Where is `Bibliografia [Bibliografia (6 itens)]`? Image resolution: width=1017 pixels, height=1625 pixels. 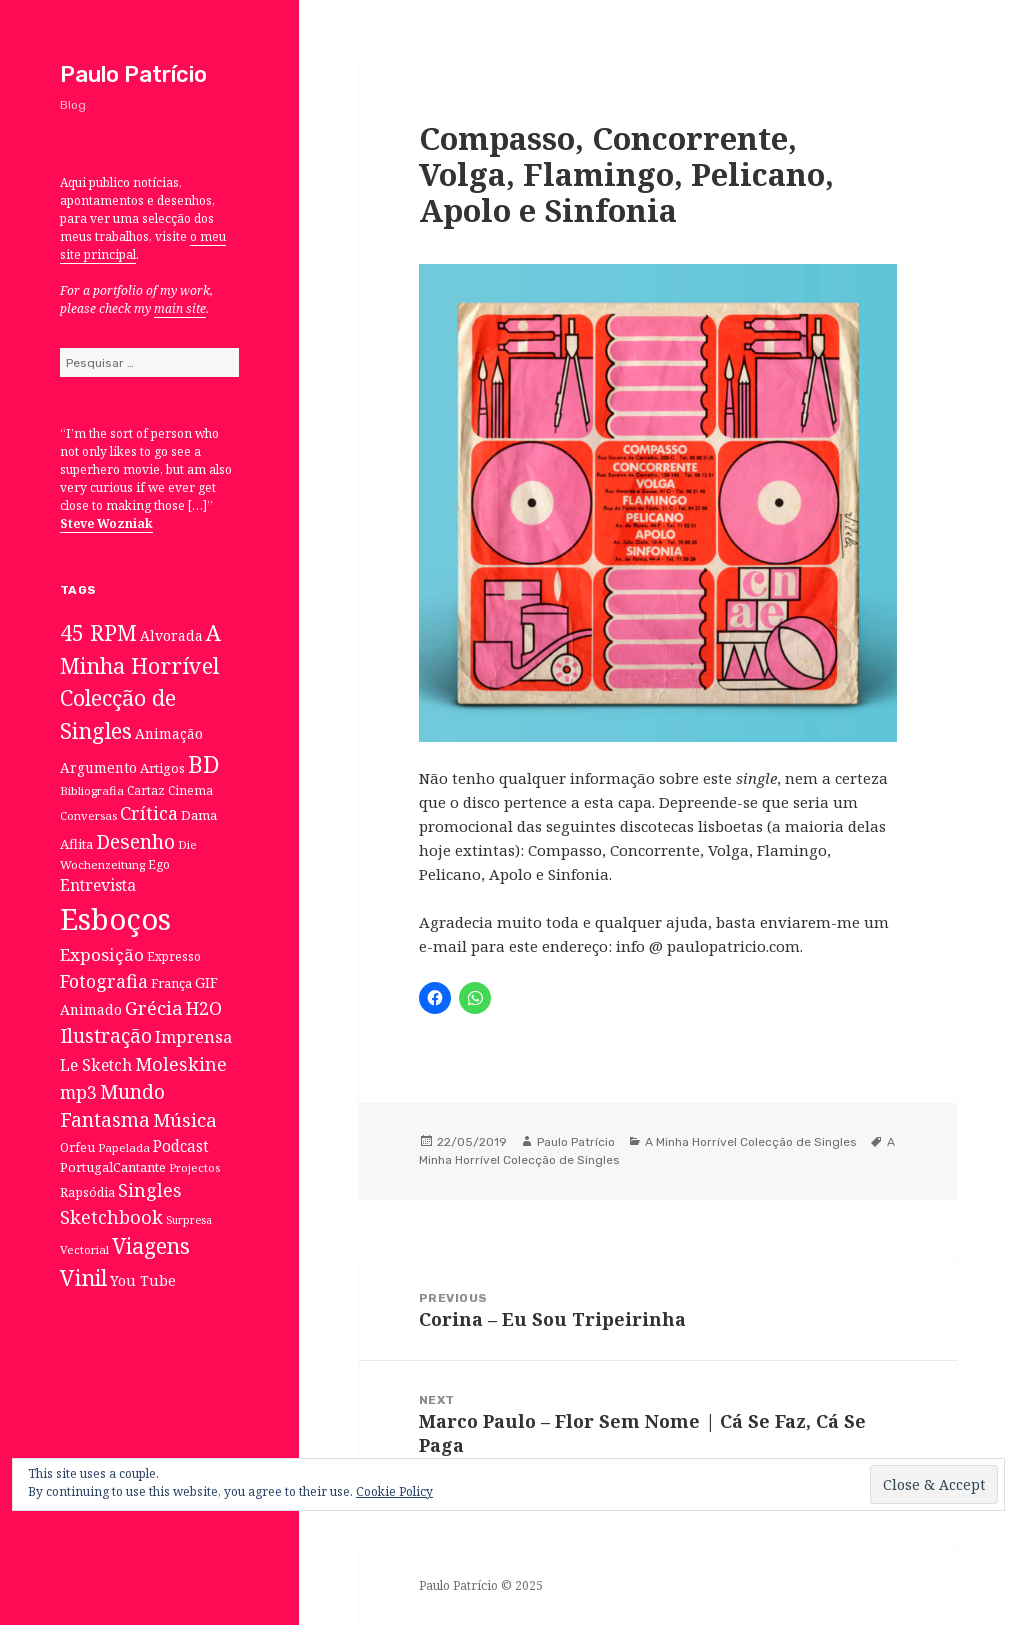 Bibliografia [Bibliografia (6 itens)] is located at coordinates (92, 790).